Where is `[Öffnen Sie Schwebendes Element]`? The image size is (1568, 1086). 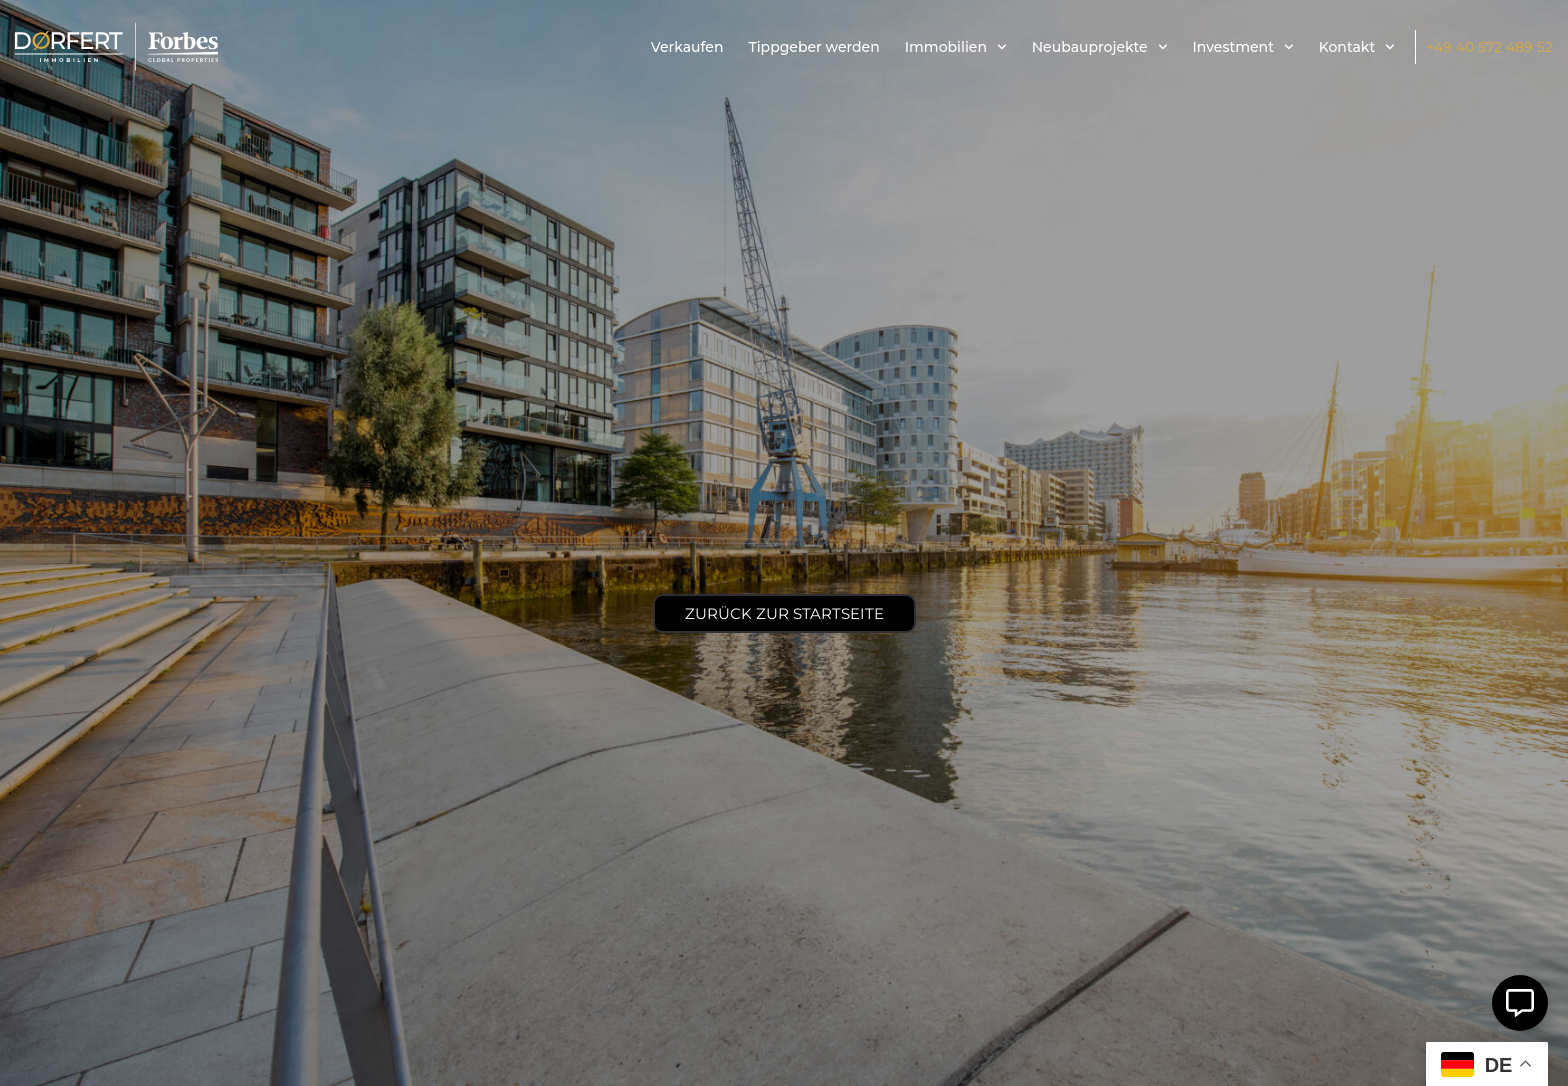 [Öffnen Sie Schwebendes Element] is located at coordinates (1520, 1003).